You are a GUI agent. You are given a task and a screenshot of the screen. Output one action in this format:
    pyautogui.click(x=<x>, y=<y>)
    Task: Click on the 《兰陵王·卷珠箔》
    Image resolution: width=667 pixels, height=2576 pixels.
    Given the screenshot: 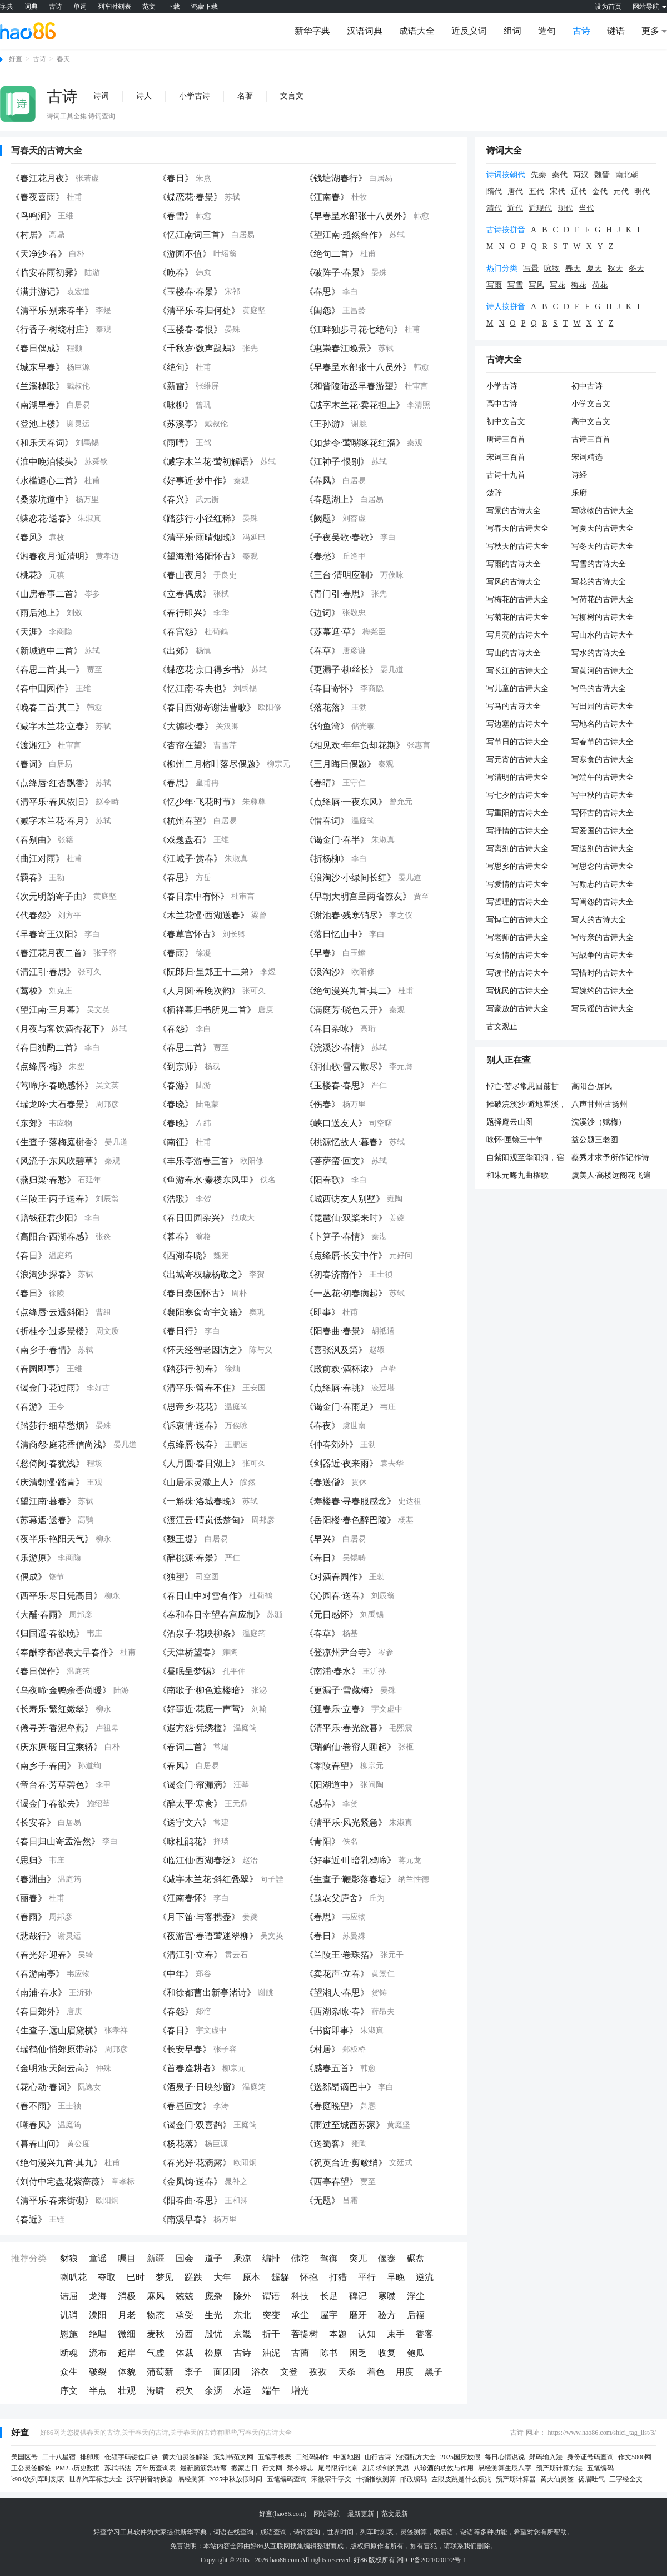 What is the action you would take?
    pyautogui.click(x=341, y=1955)
    